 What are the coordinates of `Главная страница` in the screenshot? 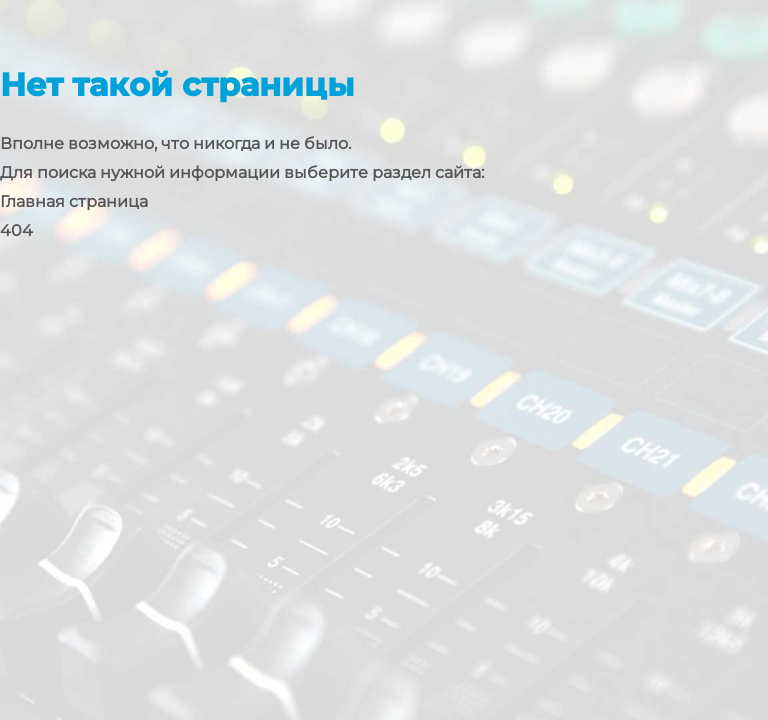 It's located at (74, 201).